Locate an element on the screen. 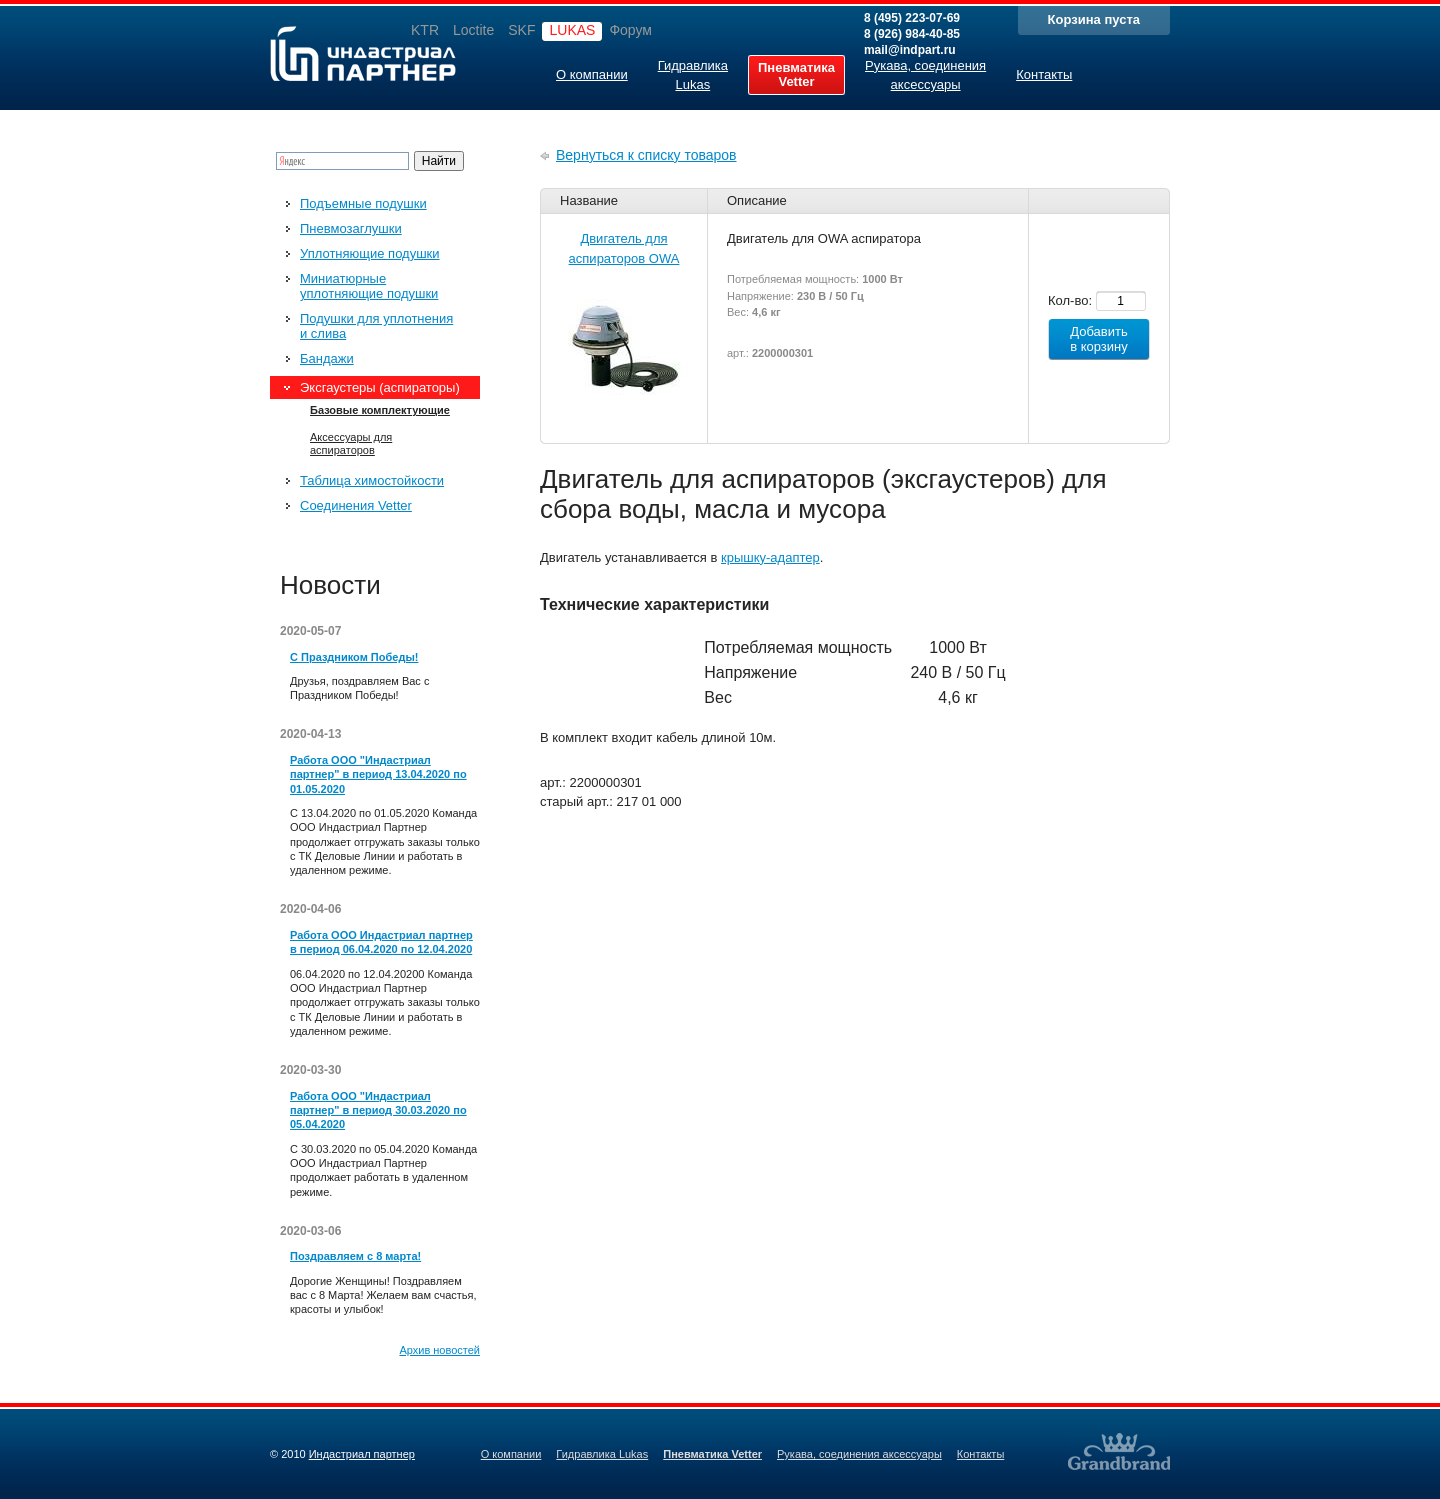 This screenshot has width=1440, height=1499. Работа ООО "Индастриал партнер" в период 13.04.2020 по 01.05.2020 is located at coordinates (378, 774).